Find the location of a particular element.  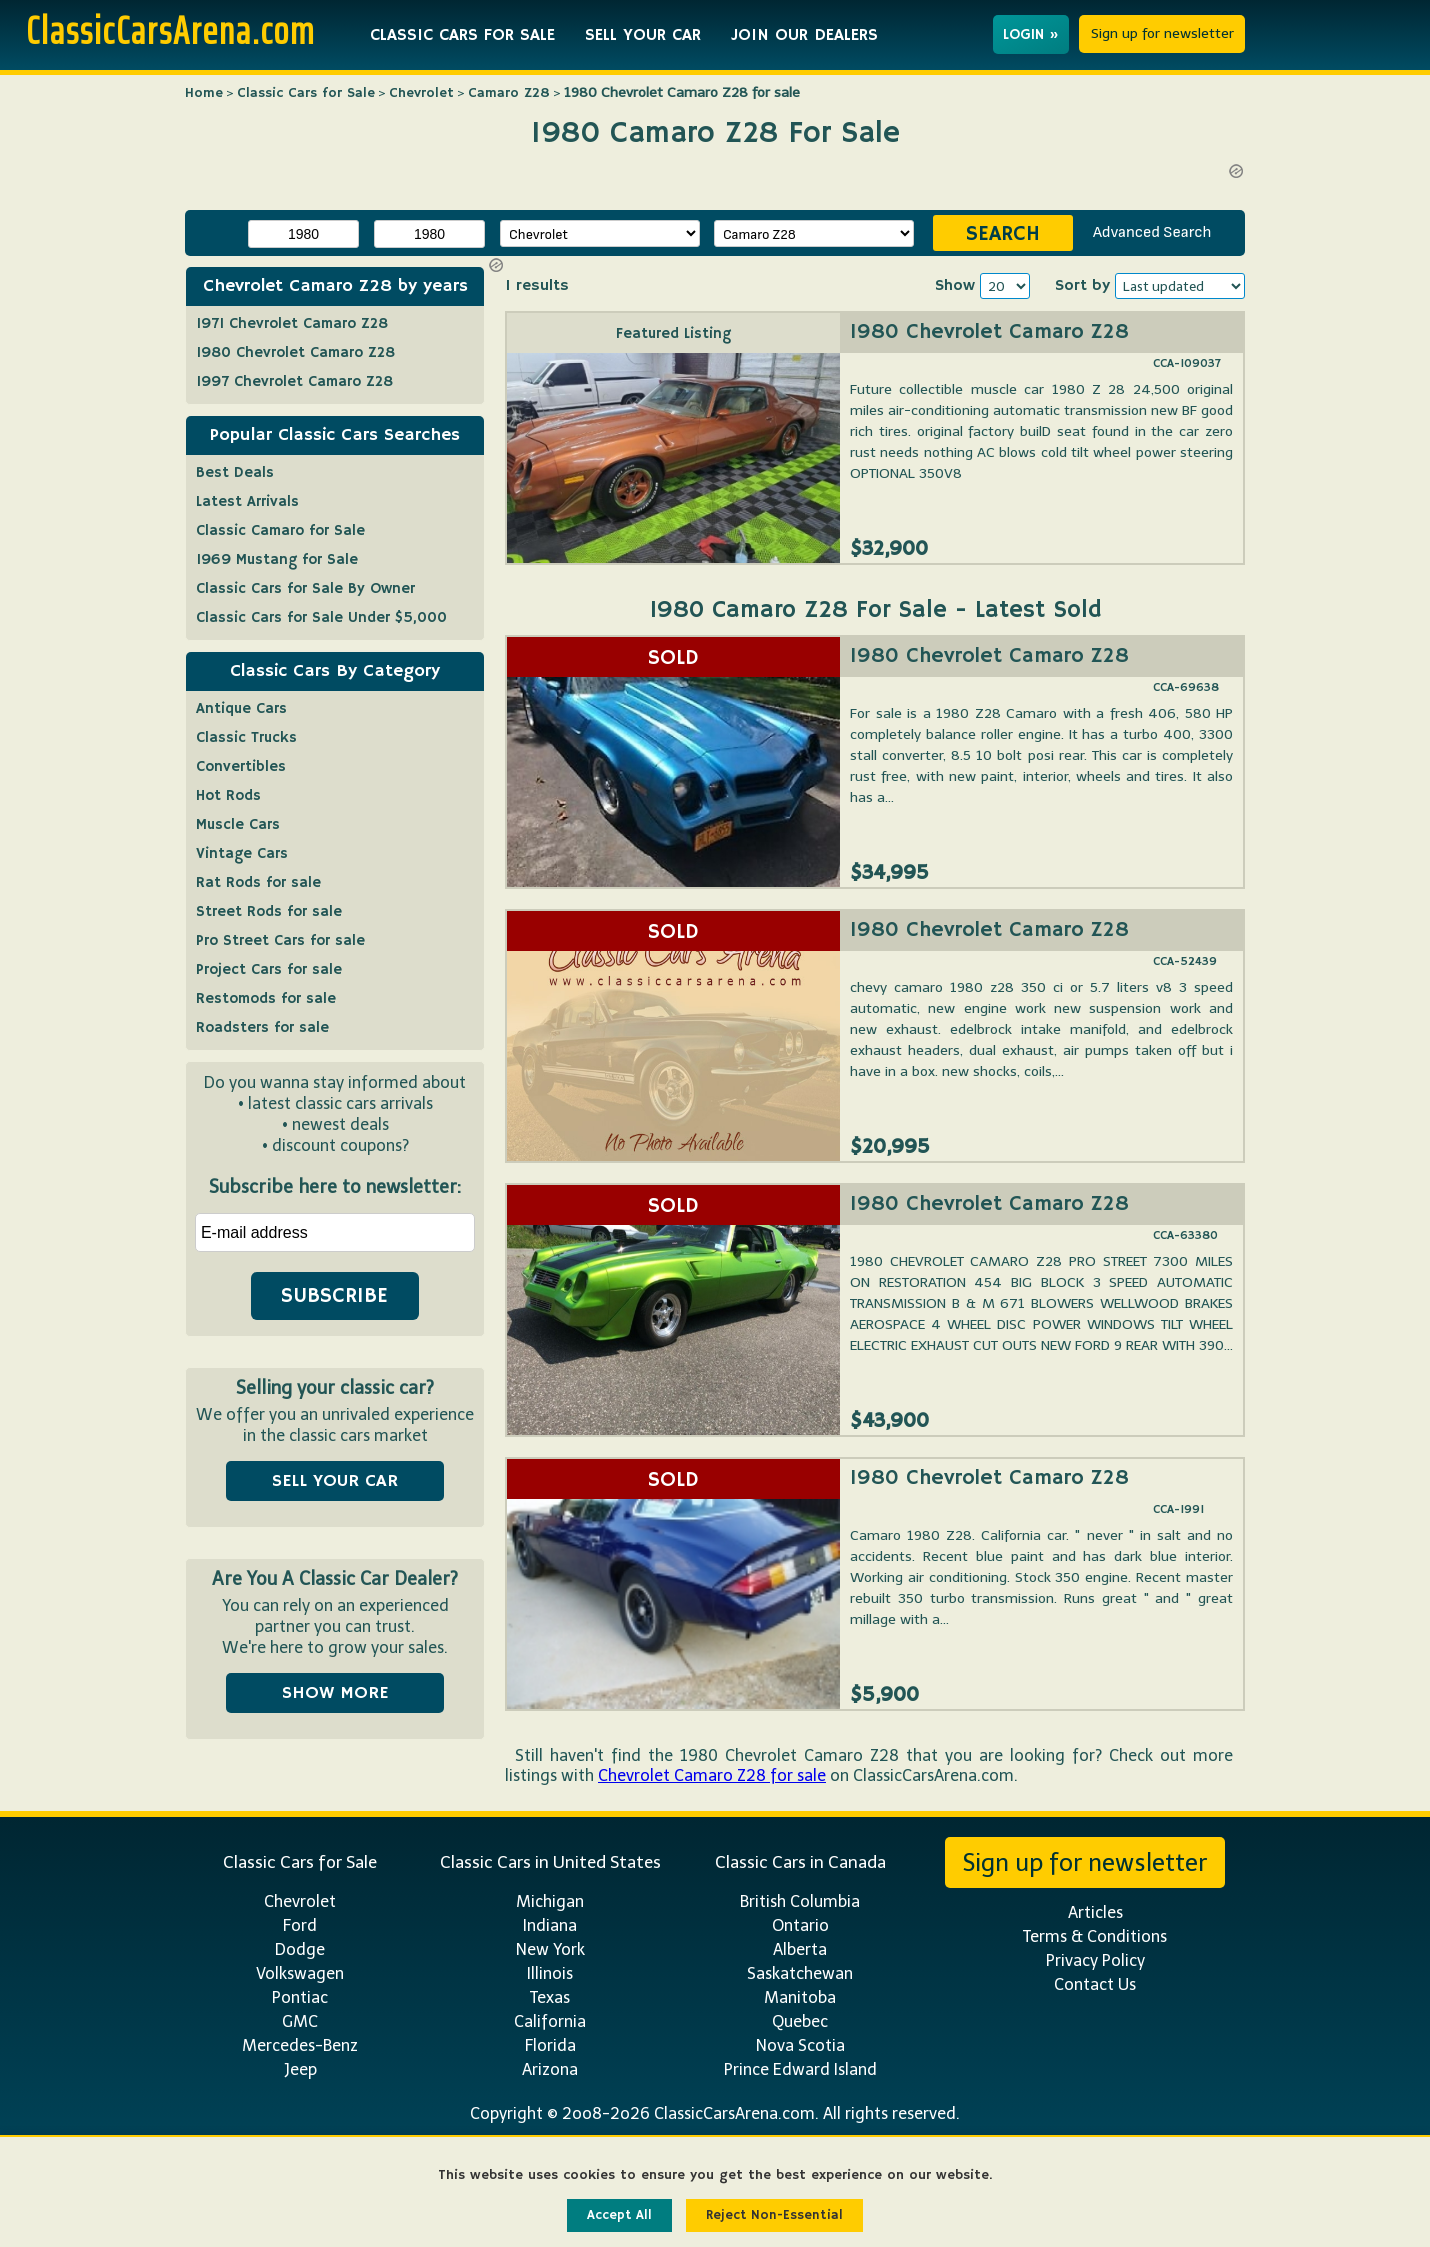

Articles is located at coordinates (1095, 1912).